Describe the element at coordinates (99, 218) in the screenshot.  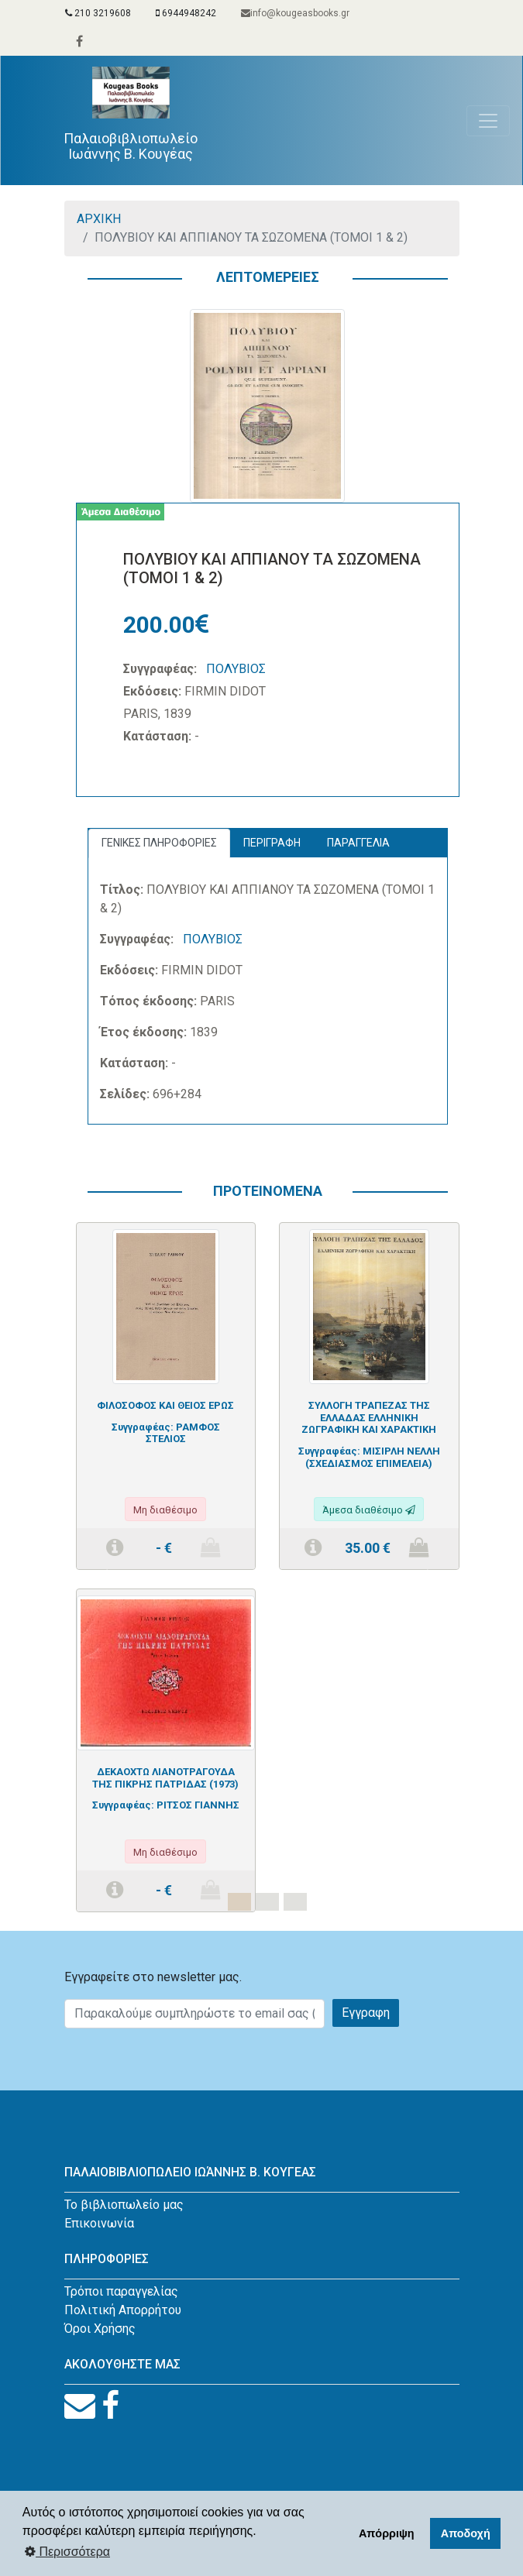
I see `ΑΡΧΙΚΗ` at that location.